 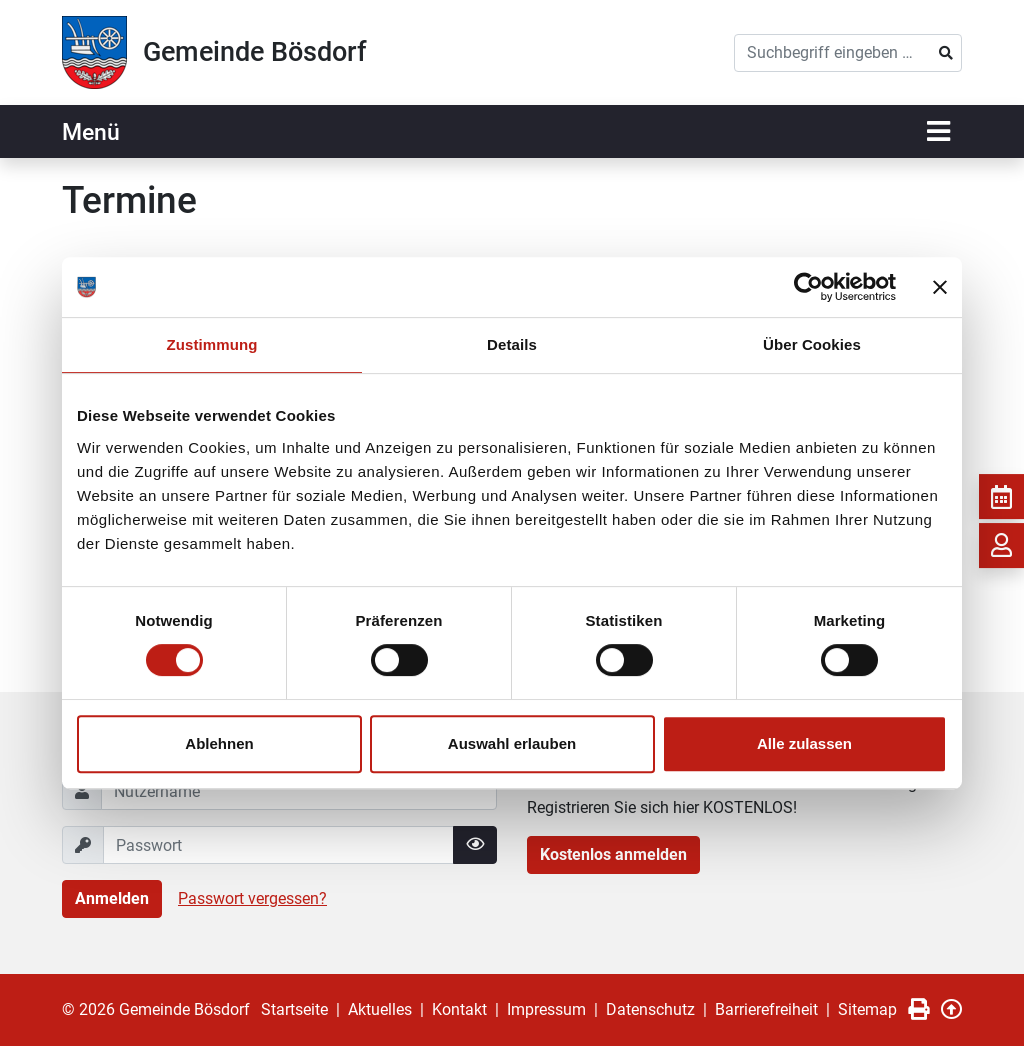 What do you see at coordinates (112, 898) in the screenshot?
I see `Anmelden` at bounding box center [112, 898].